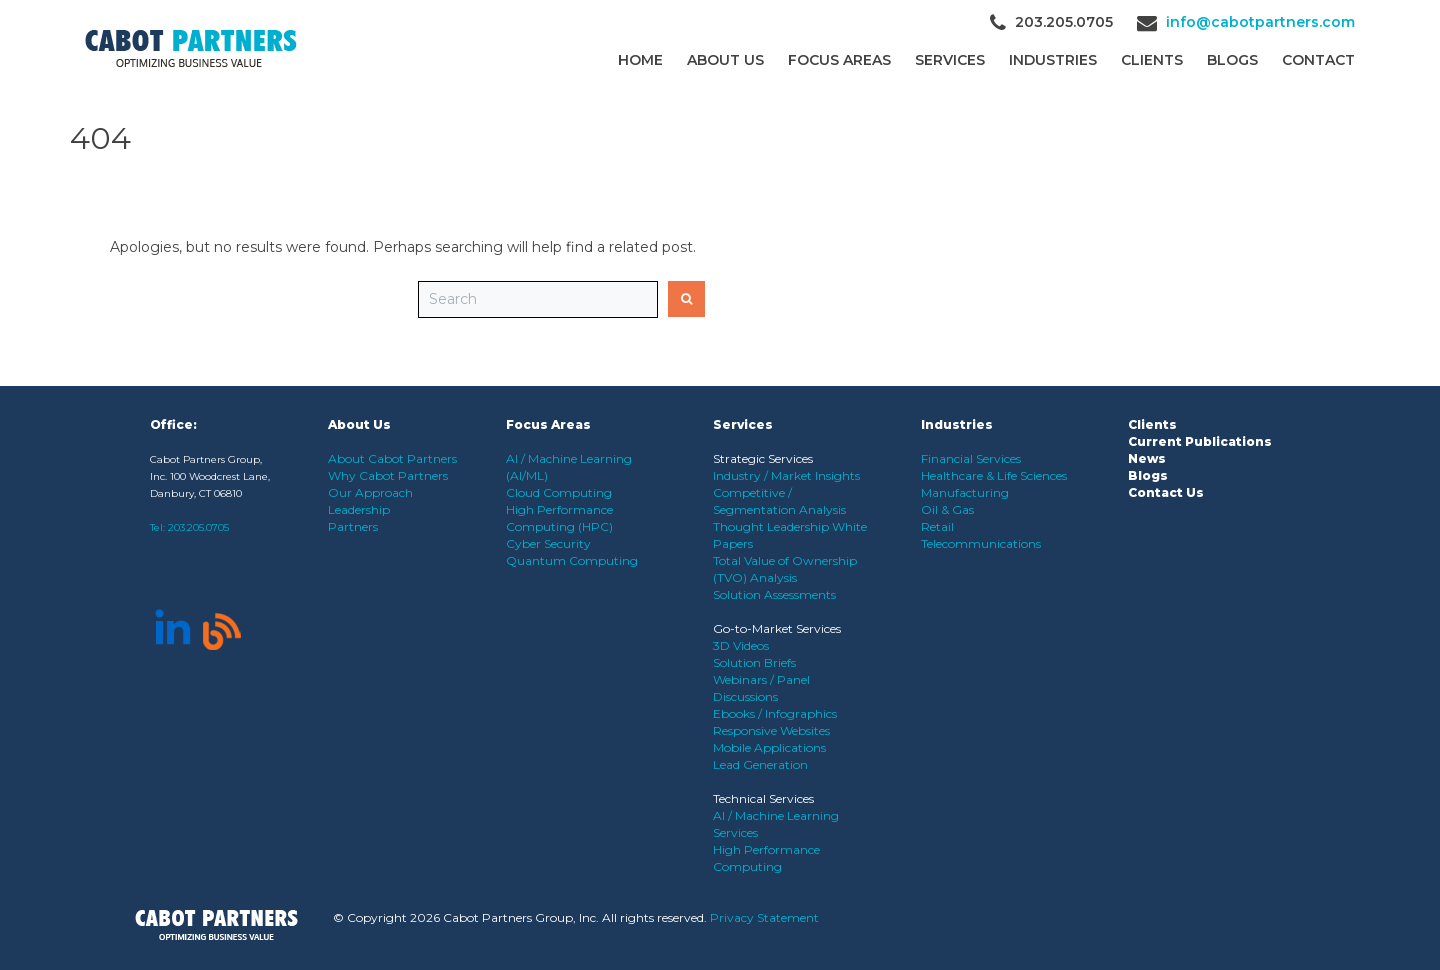  Describe the element at coordinates (937, 526) in the screenshot. I see `Retail` at that location.